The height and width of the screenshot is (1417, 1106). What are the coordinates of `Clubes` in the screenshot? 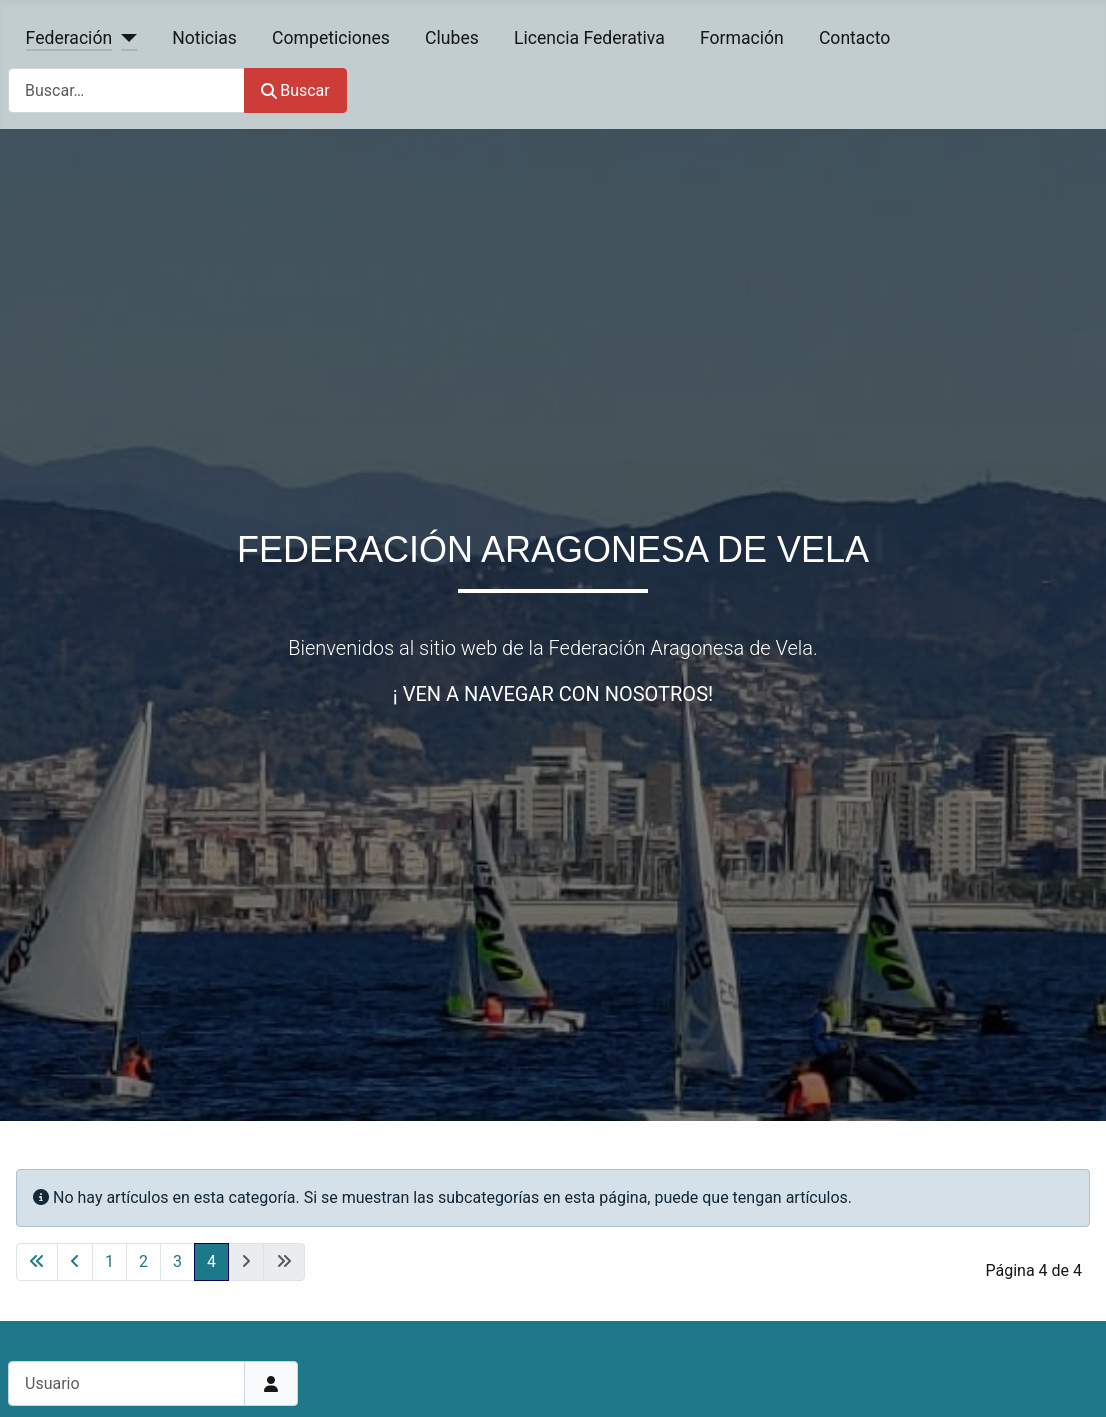 It's located at (452, 38).